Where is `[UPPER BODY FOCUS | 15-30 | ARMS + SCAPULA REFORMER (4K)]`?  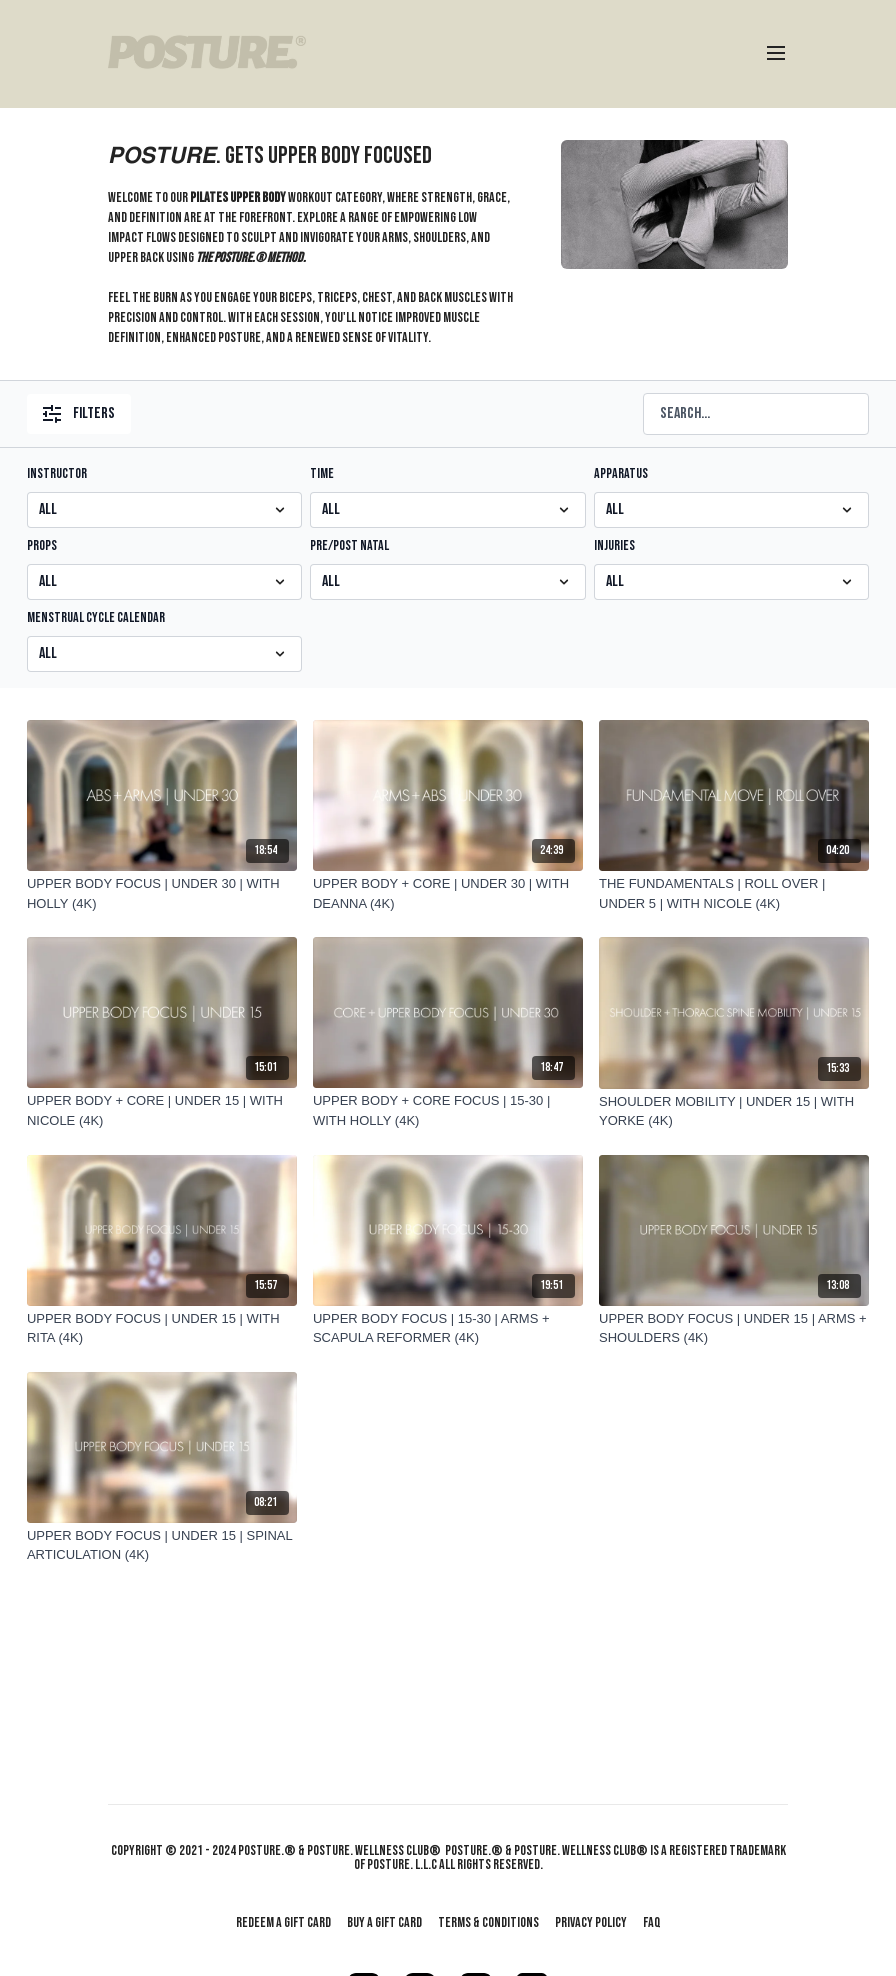 [UPPER BODY FOCUS | 15-30 | ARMS + SCAPULA REFORMER (4K)] is located at coordinates (448, 1328).